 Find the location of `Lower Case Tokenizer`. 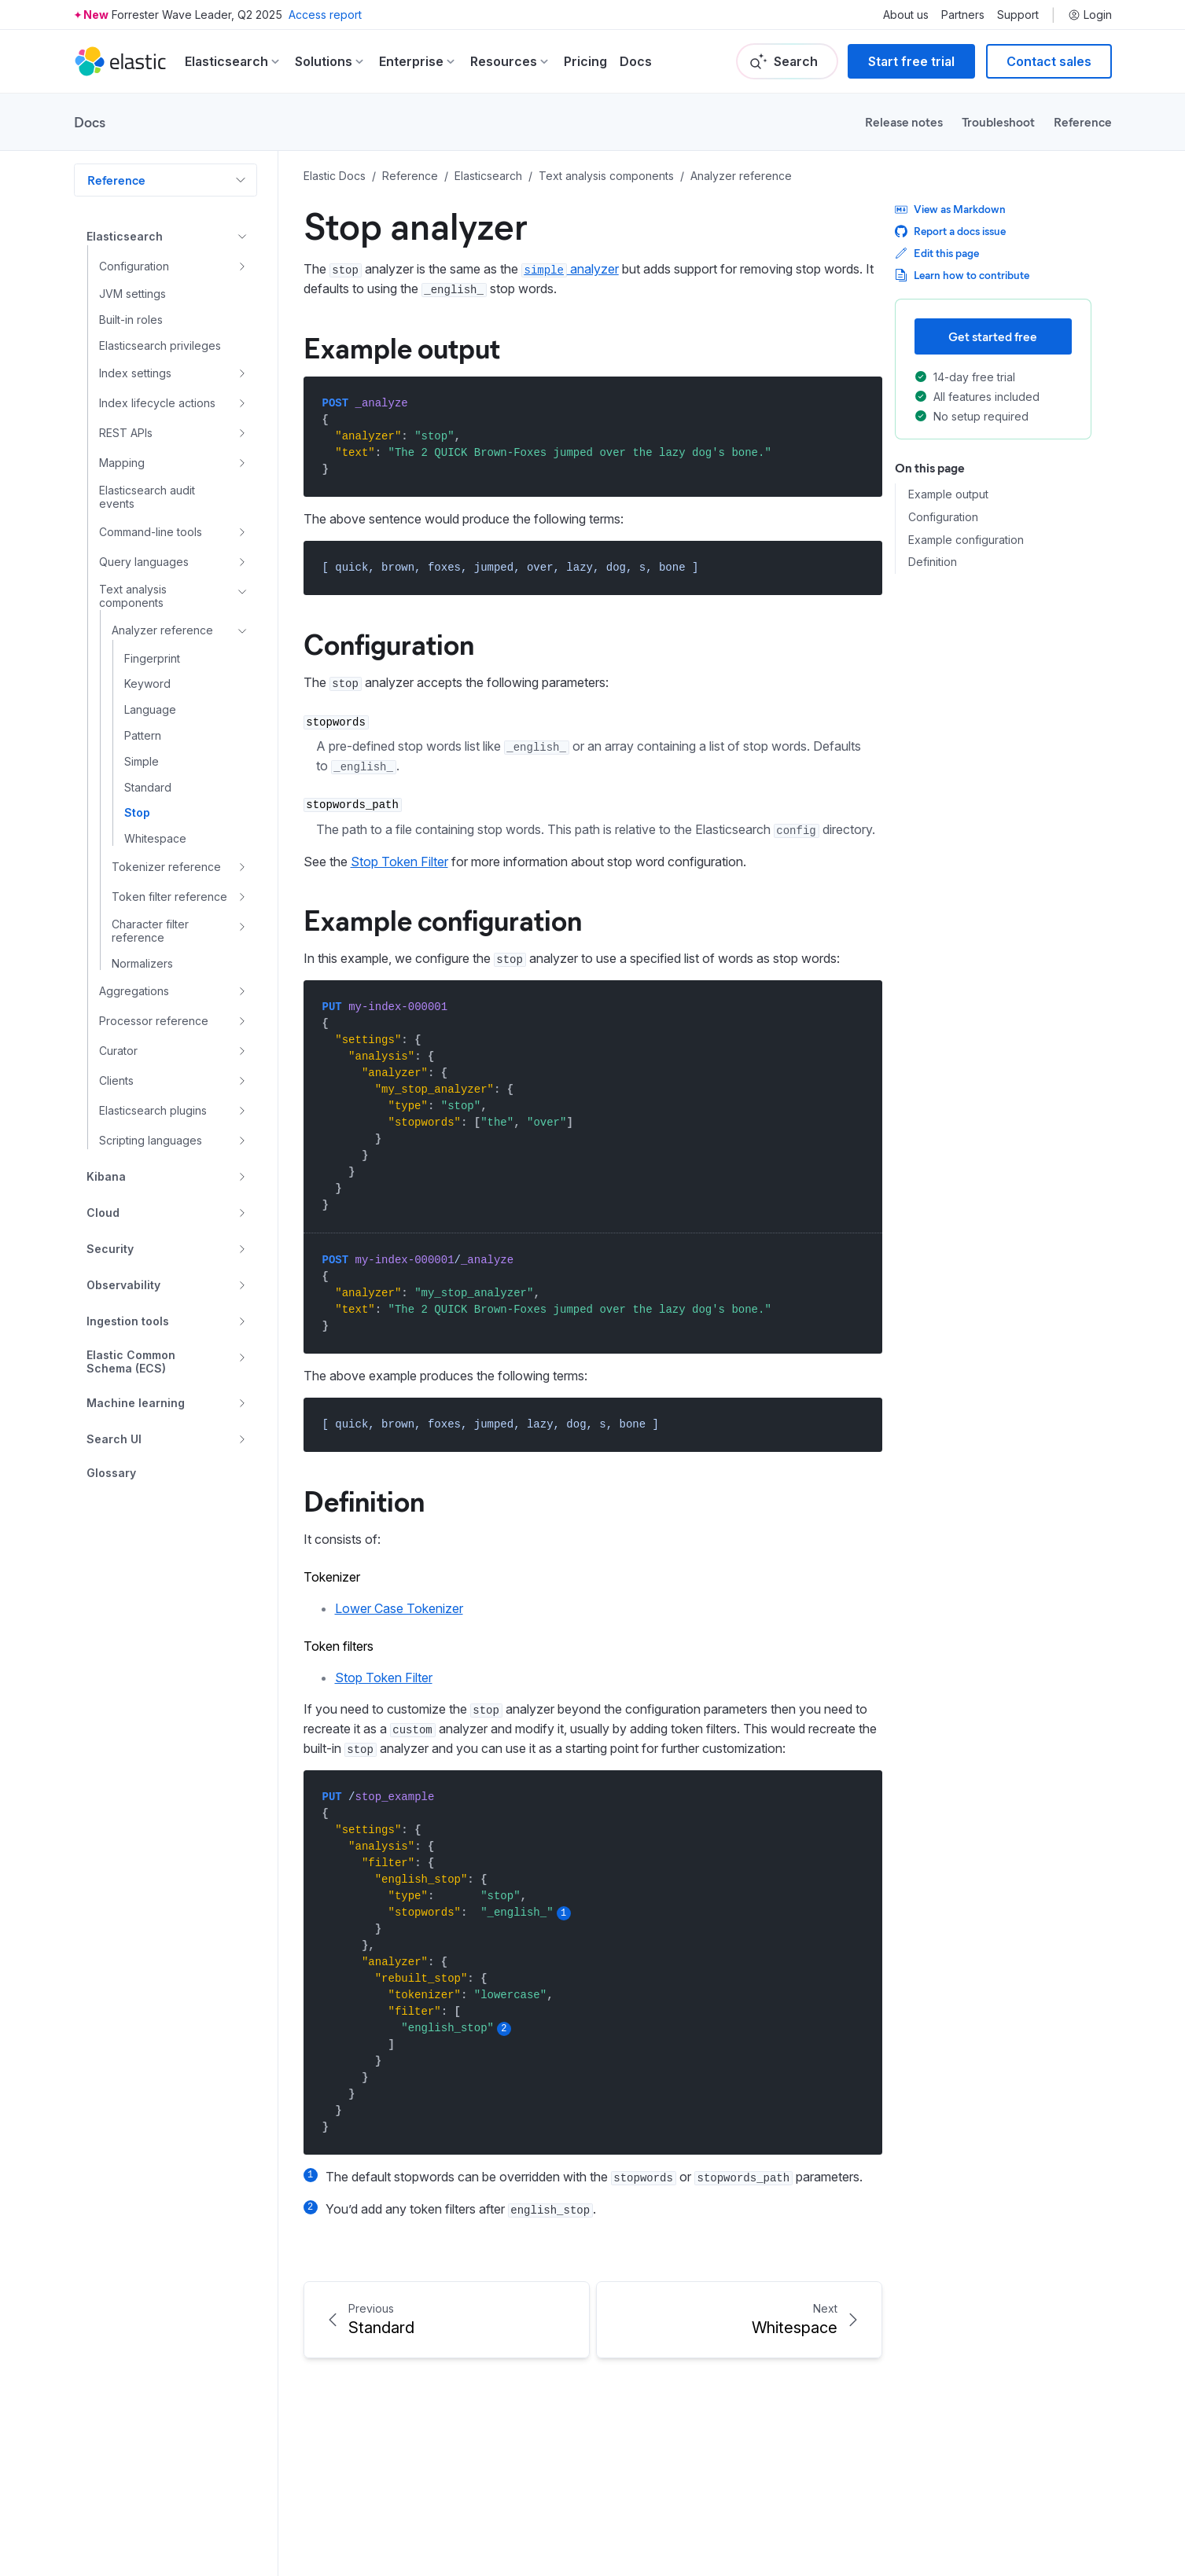

Lower Case Tokenizer is located at coordinates (399, 1608).